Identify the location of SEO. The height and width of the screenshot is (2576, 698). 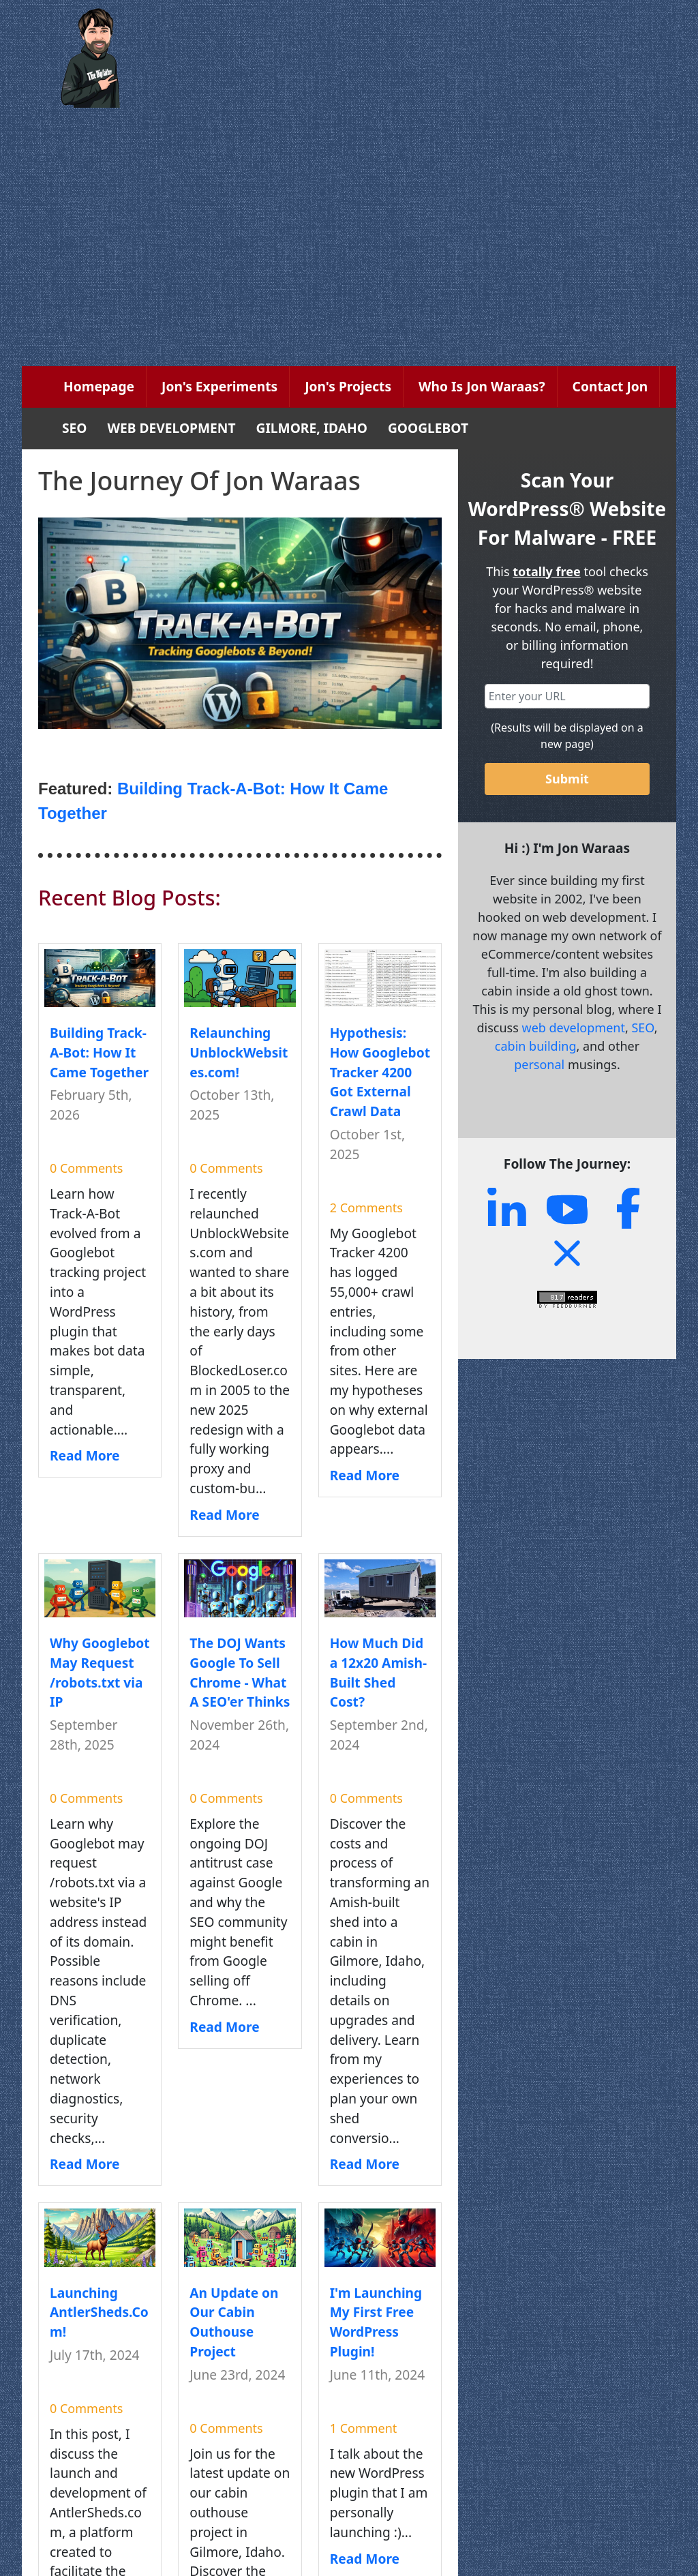
(74, 428).